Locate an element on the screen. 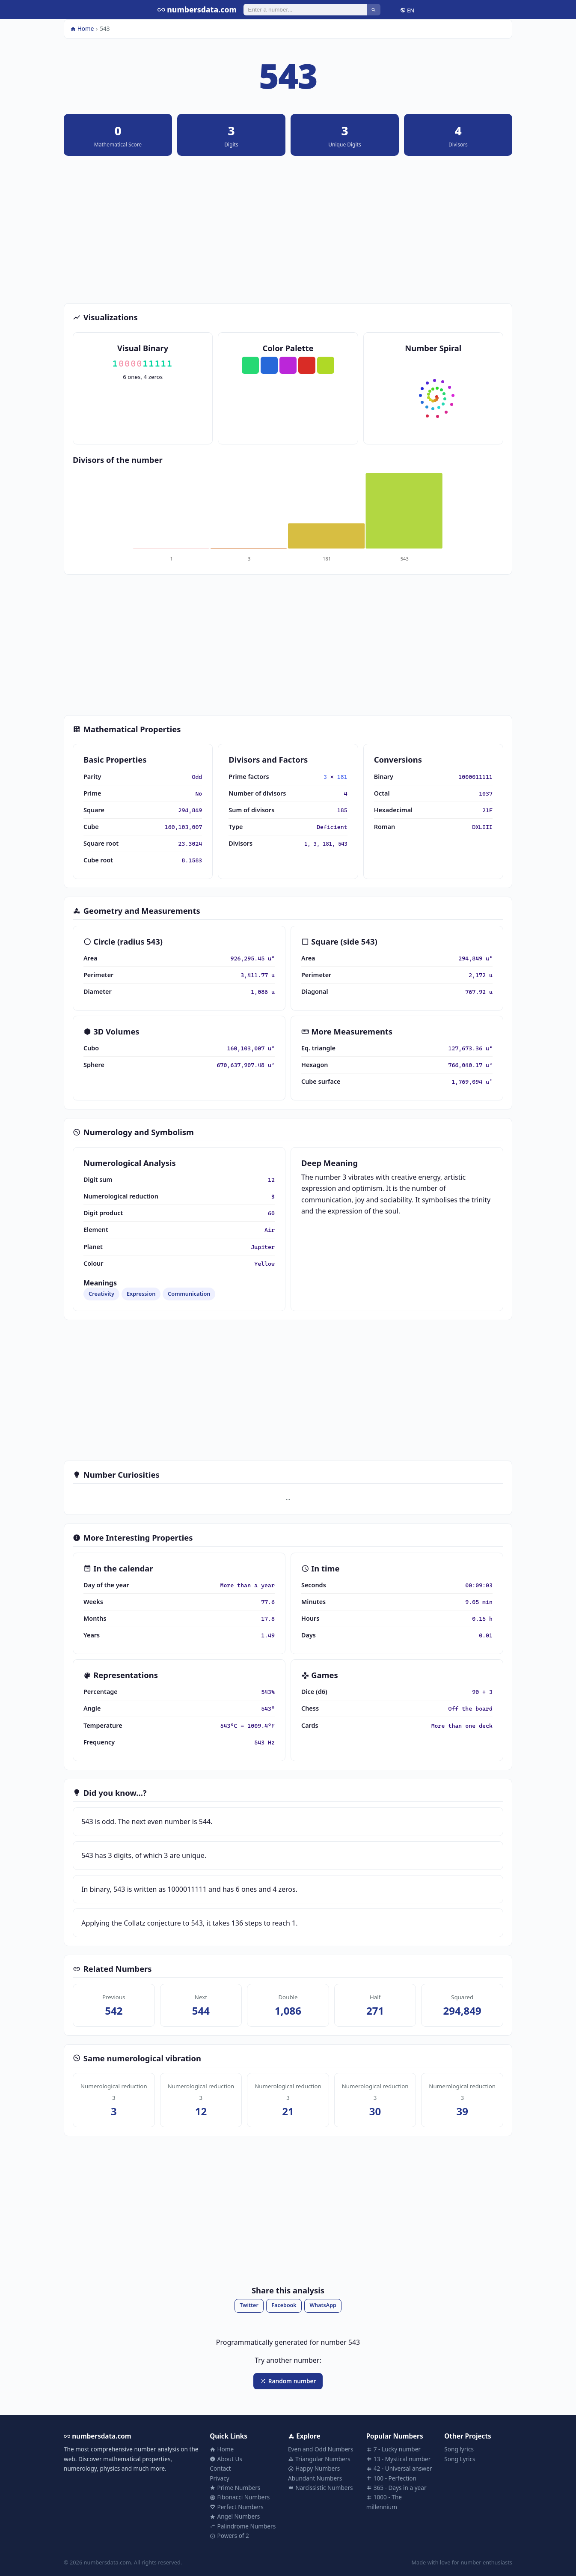 The width and height of the screenshot is (576, 2576). Even and Odd Numbers is located at coordinates (320, 2449).